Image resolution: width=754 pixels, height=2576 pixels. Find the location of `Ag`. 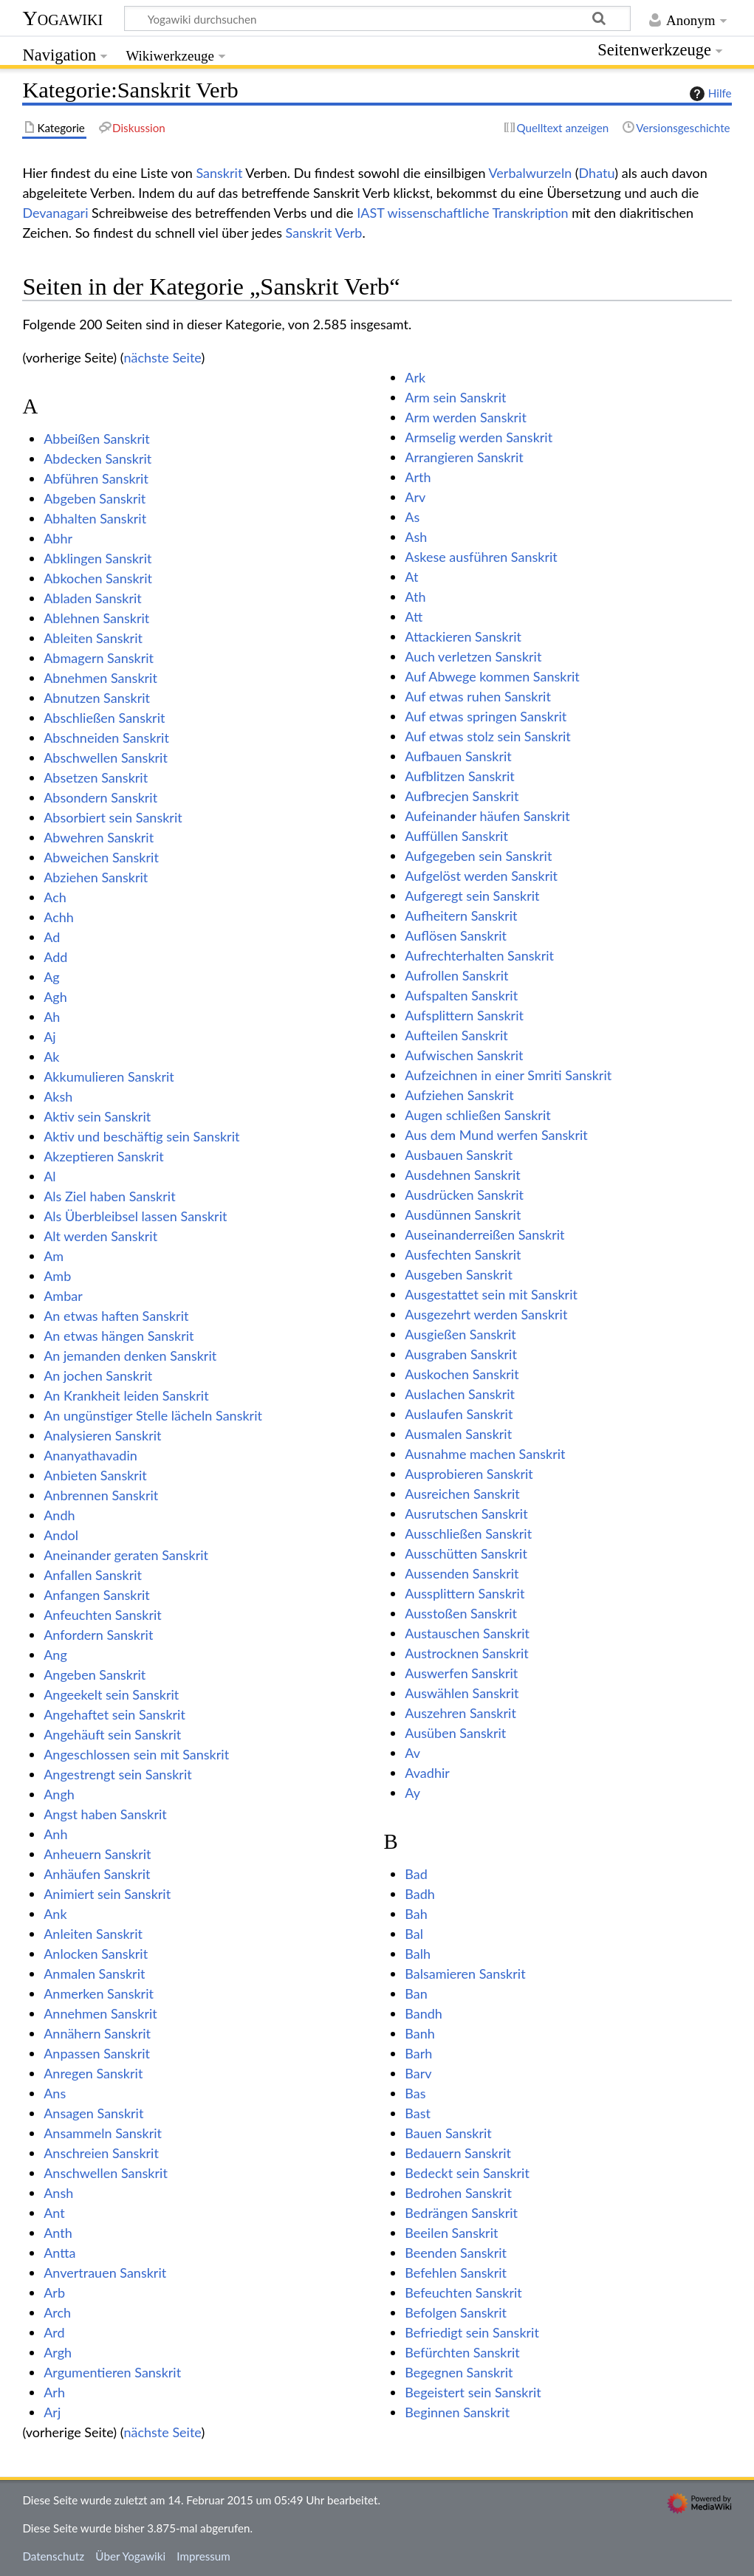

Ag is located at coordinates (52, 977).